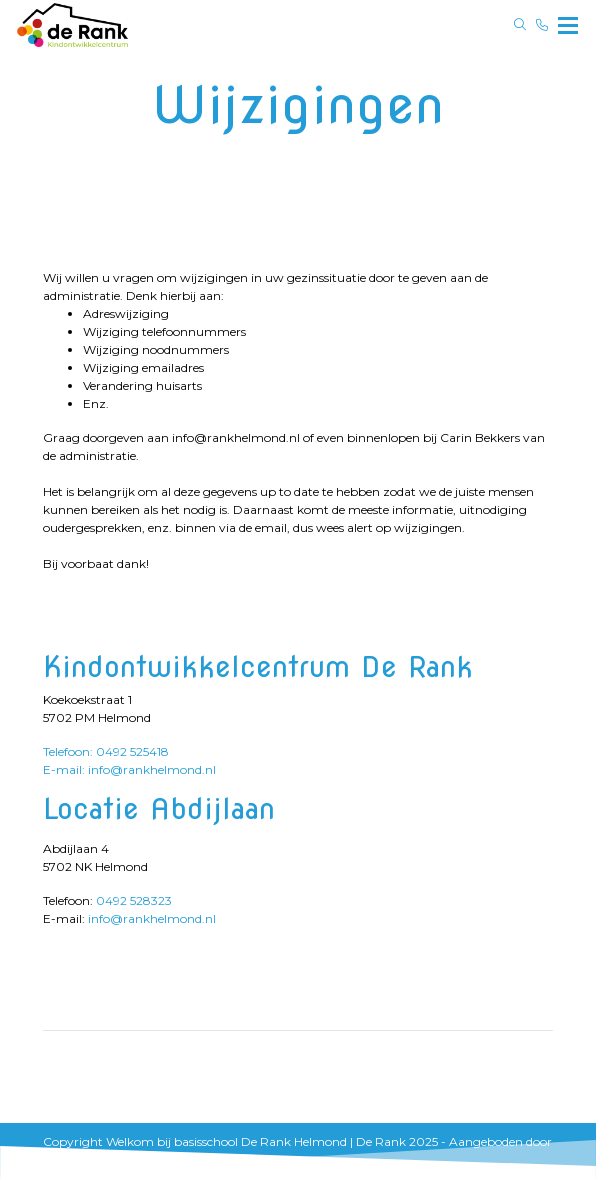  Describe the element at coordinates (152, 918) in the screenshot. I see `info@rankhelmond.nl` at that location.